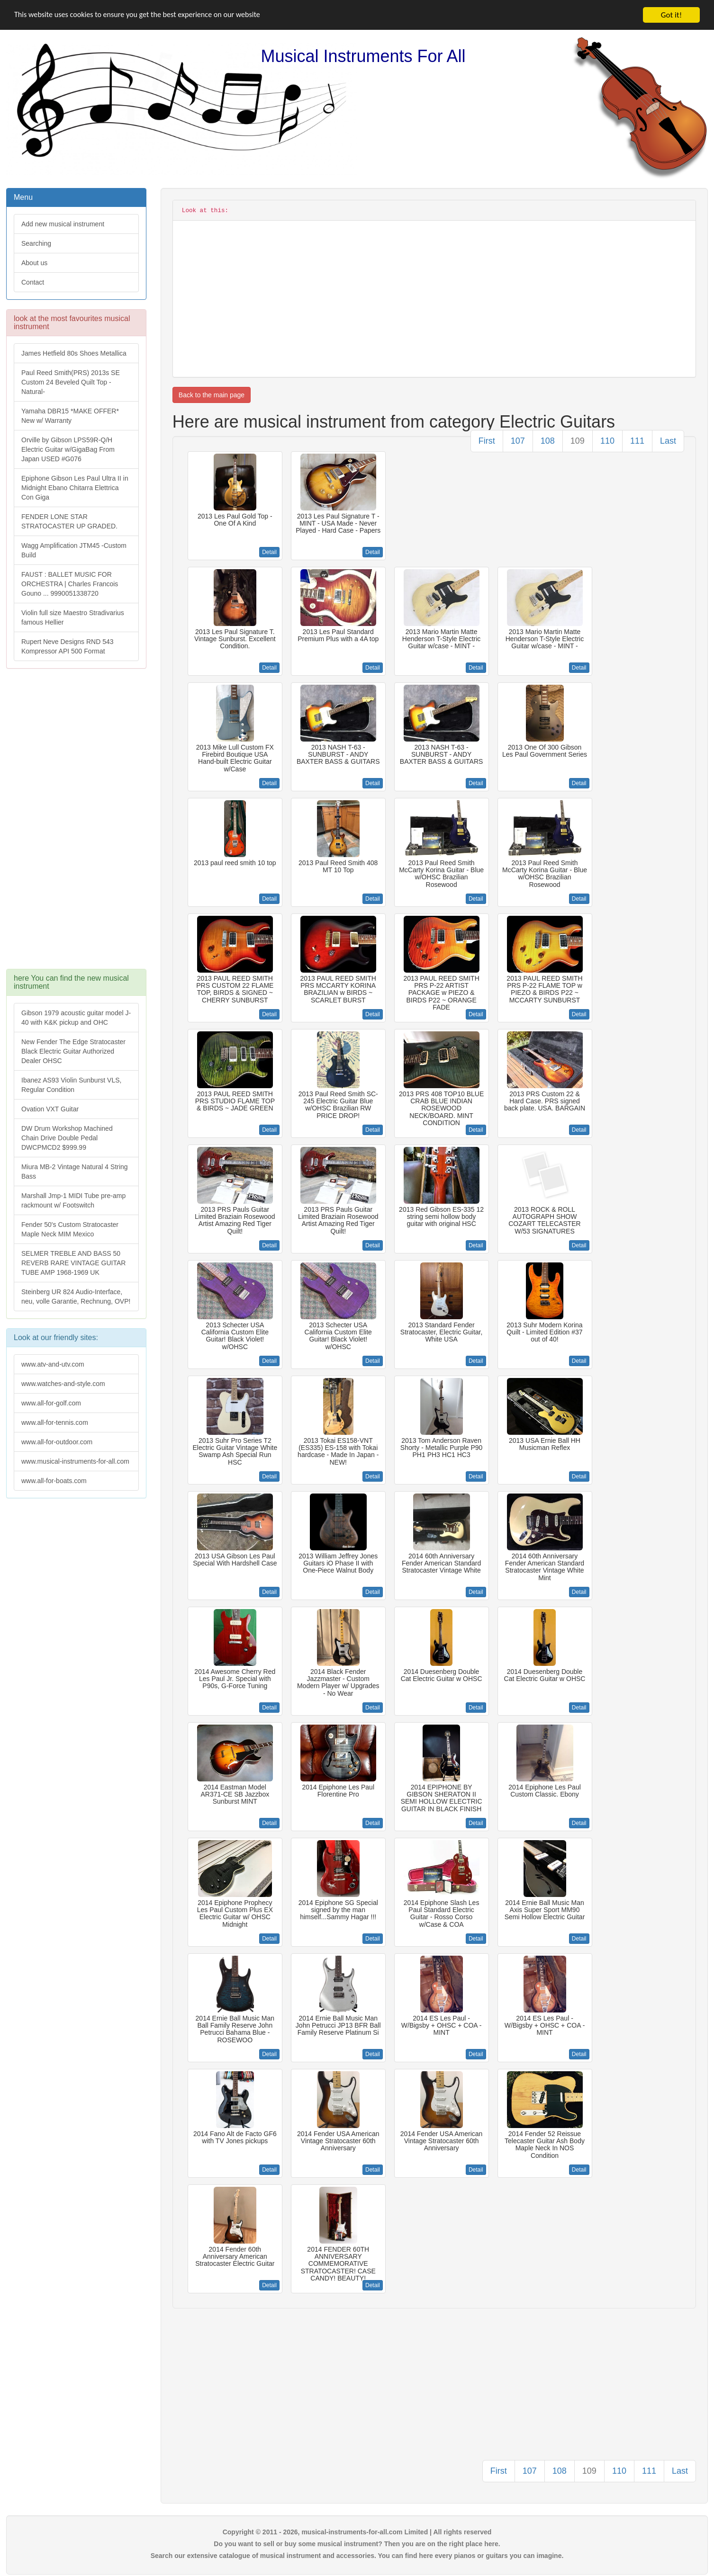 This screenshot has height=2576, width=714. Describe the element at coordinates (518, 441) in the screenshot. I see `107` at that location.